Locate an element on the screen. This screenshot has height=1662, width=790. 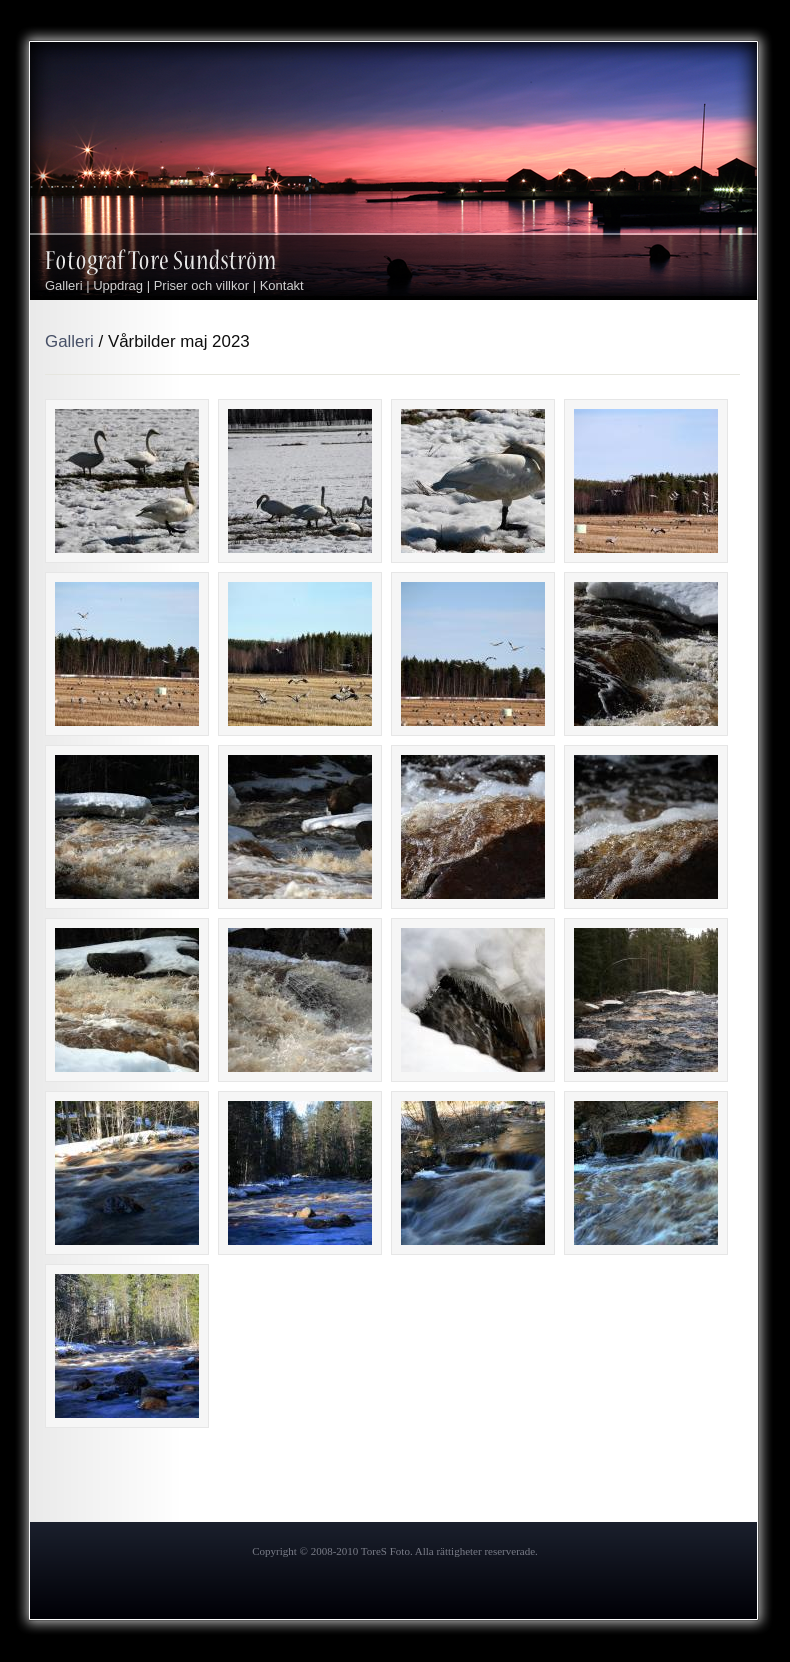
Kontakt is located at coordinates (282, 285).